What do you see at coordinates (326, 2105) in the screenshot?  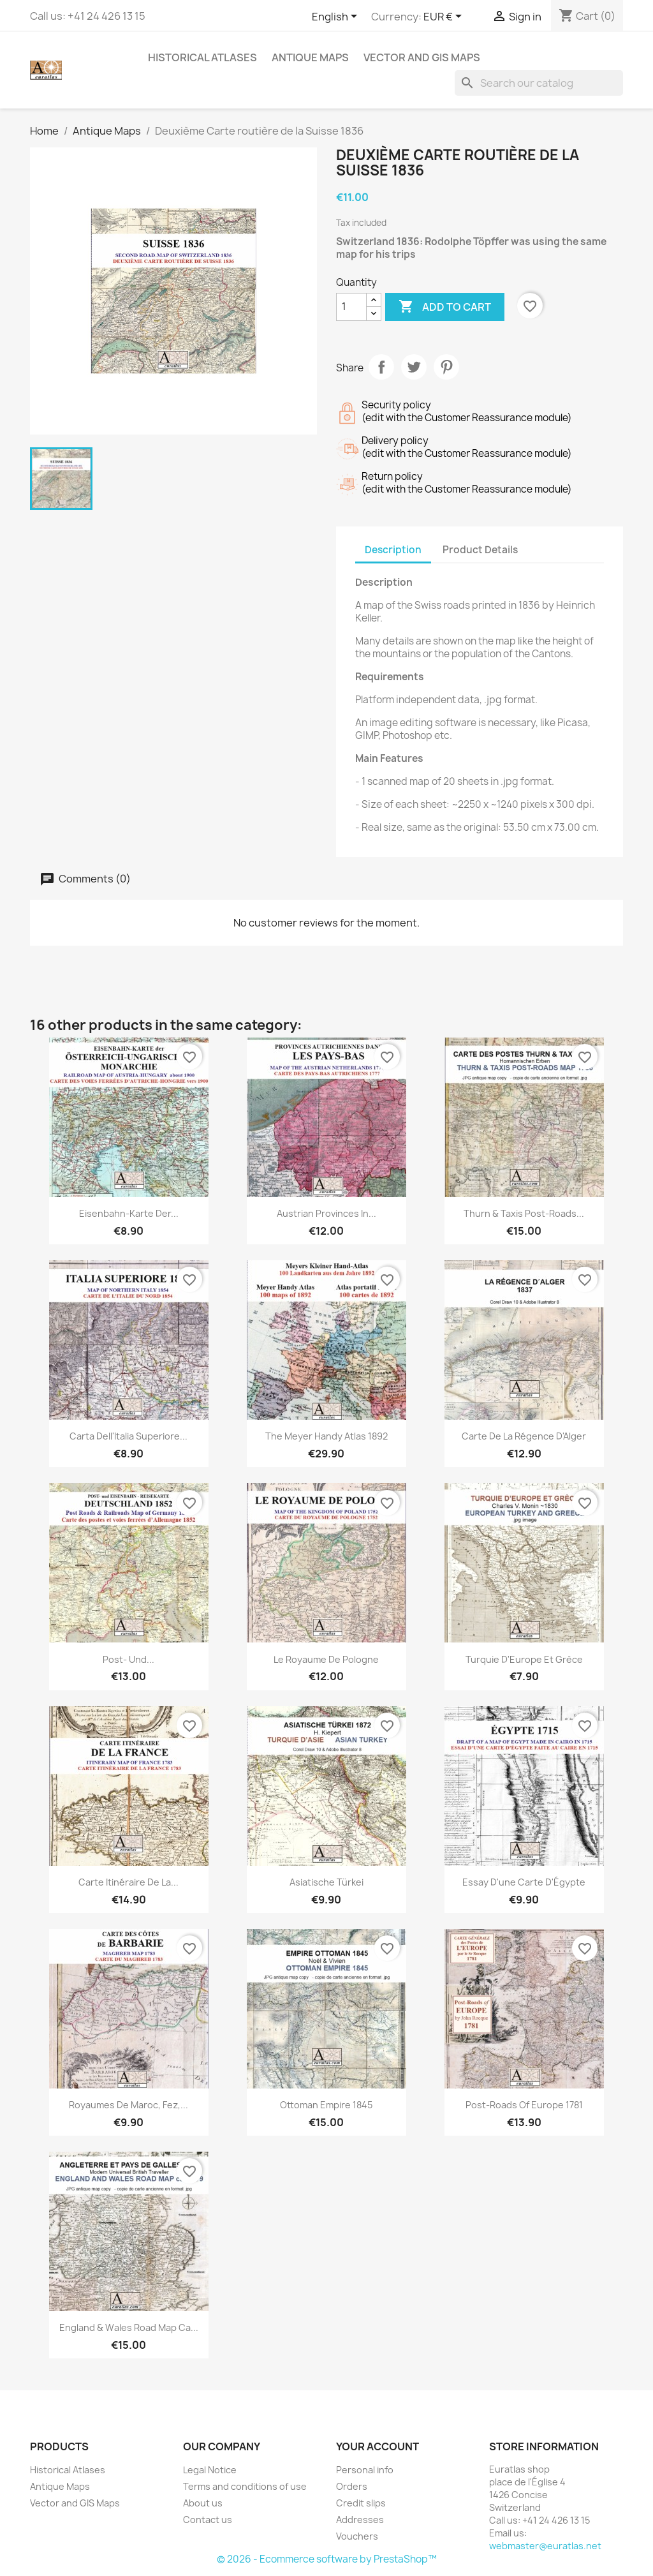 I see `Ottoman Empire 1845` at bounding box center [326, 2105].